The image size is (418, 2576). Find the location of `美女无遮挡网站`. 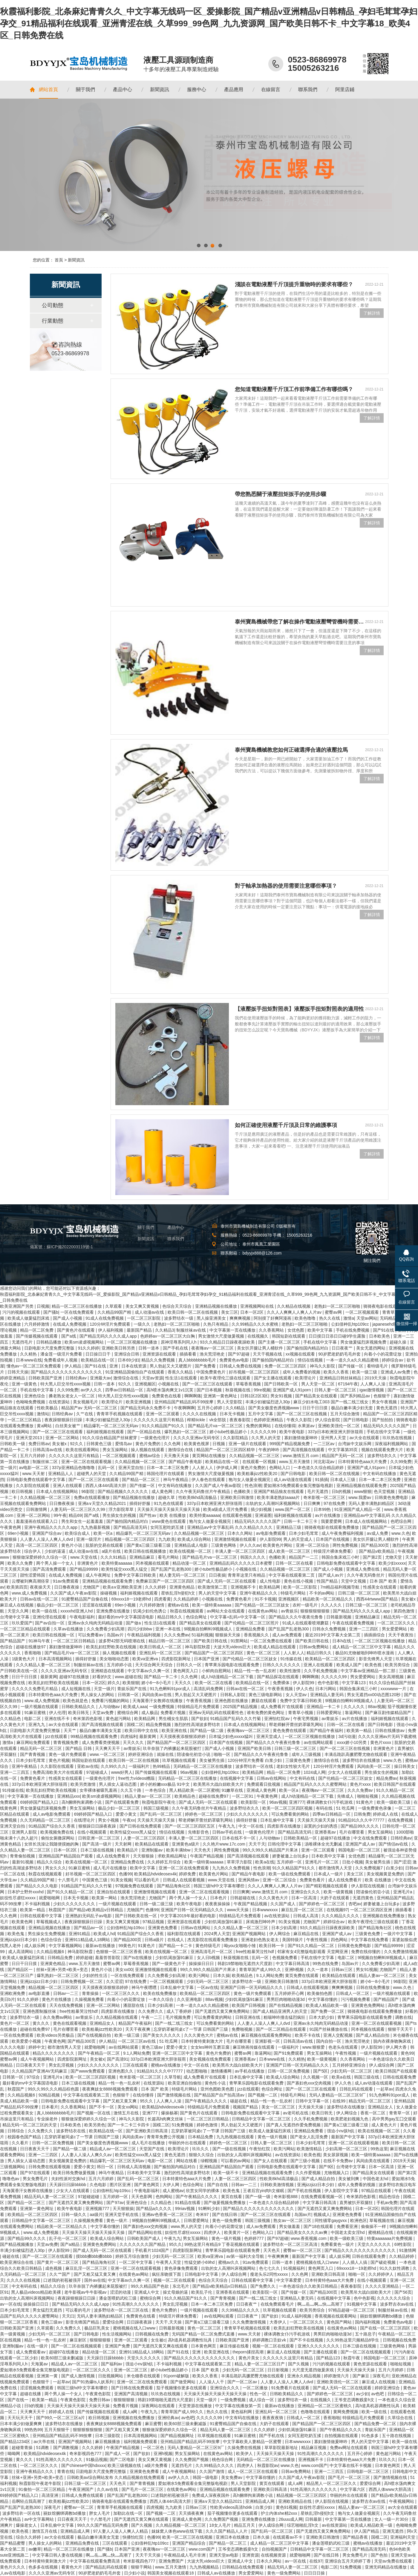

美女无遮挡网站 is located at coordinates (371, 1348).